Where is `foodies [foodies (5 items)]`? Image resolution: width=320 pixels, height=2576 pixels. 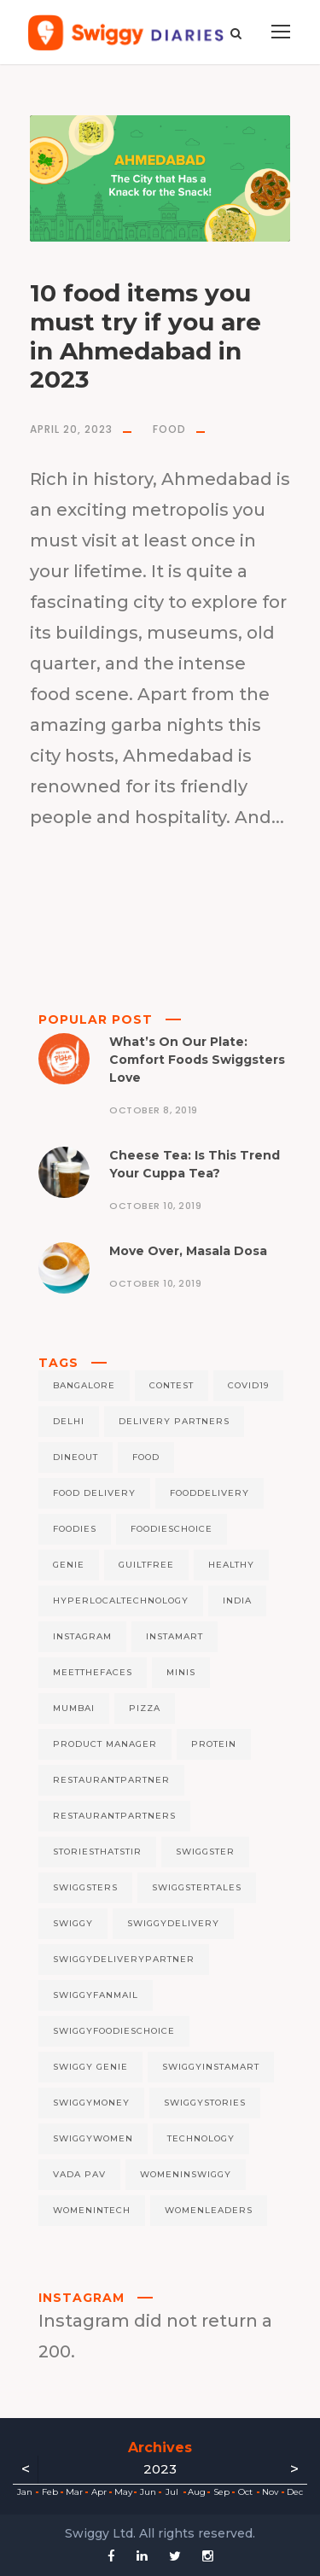
foodies [foodies (5 items)] is located at coordinates (74, 1528).